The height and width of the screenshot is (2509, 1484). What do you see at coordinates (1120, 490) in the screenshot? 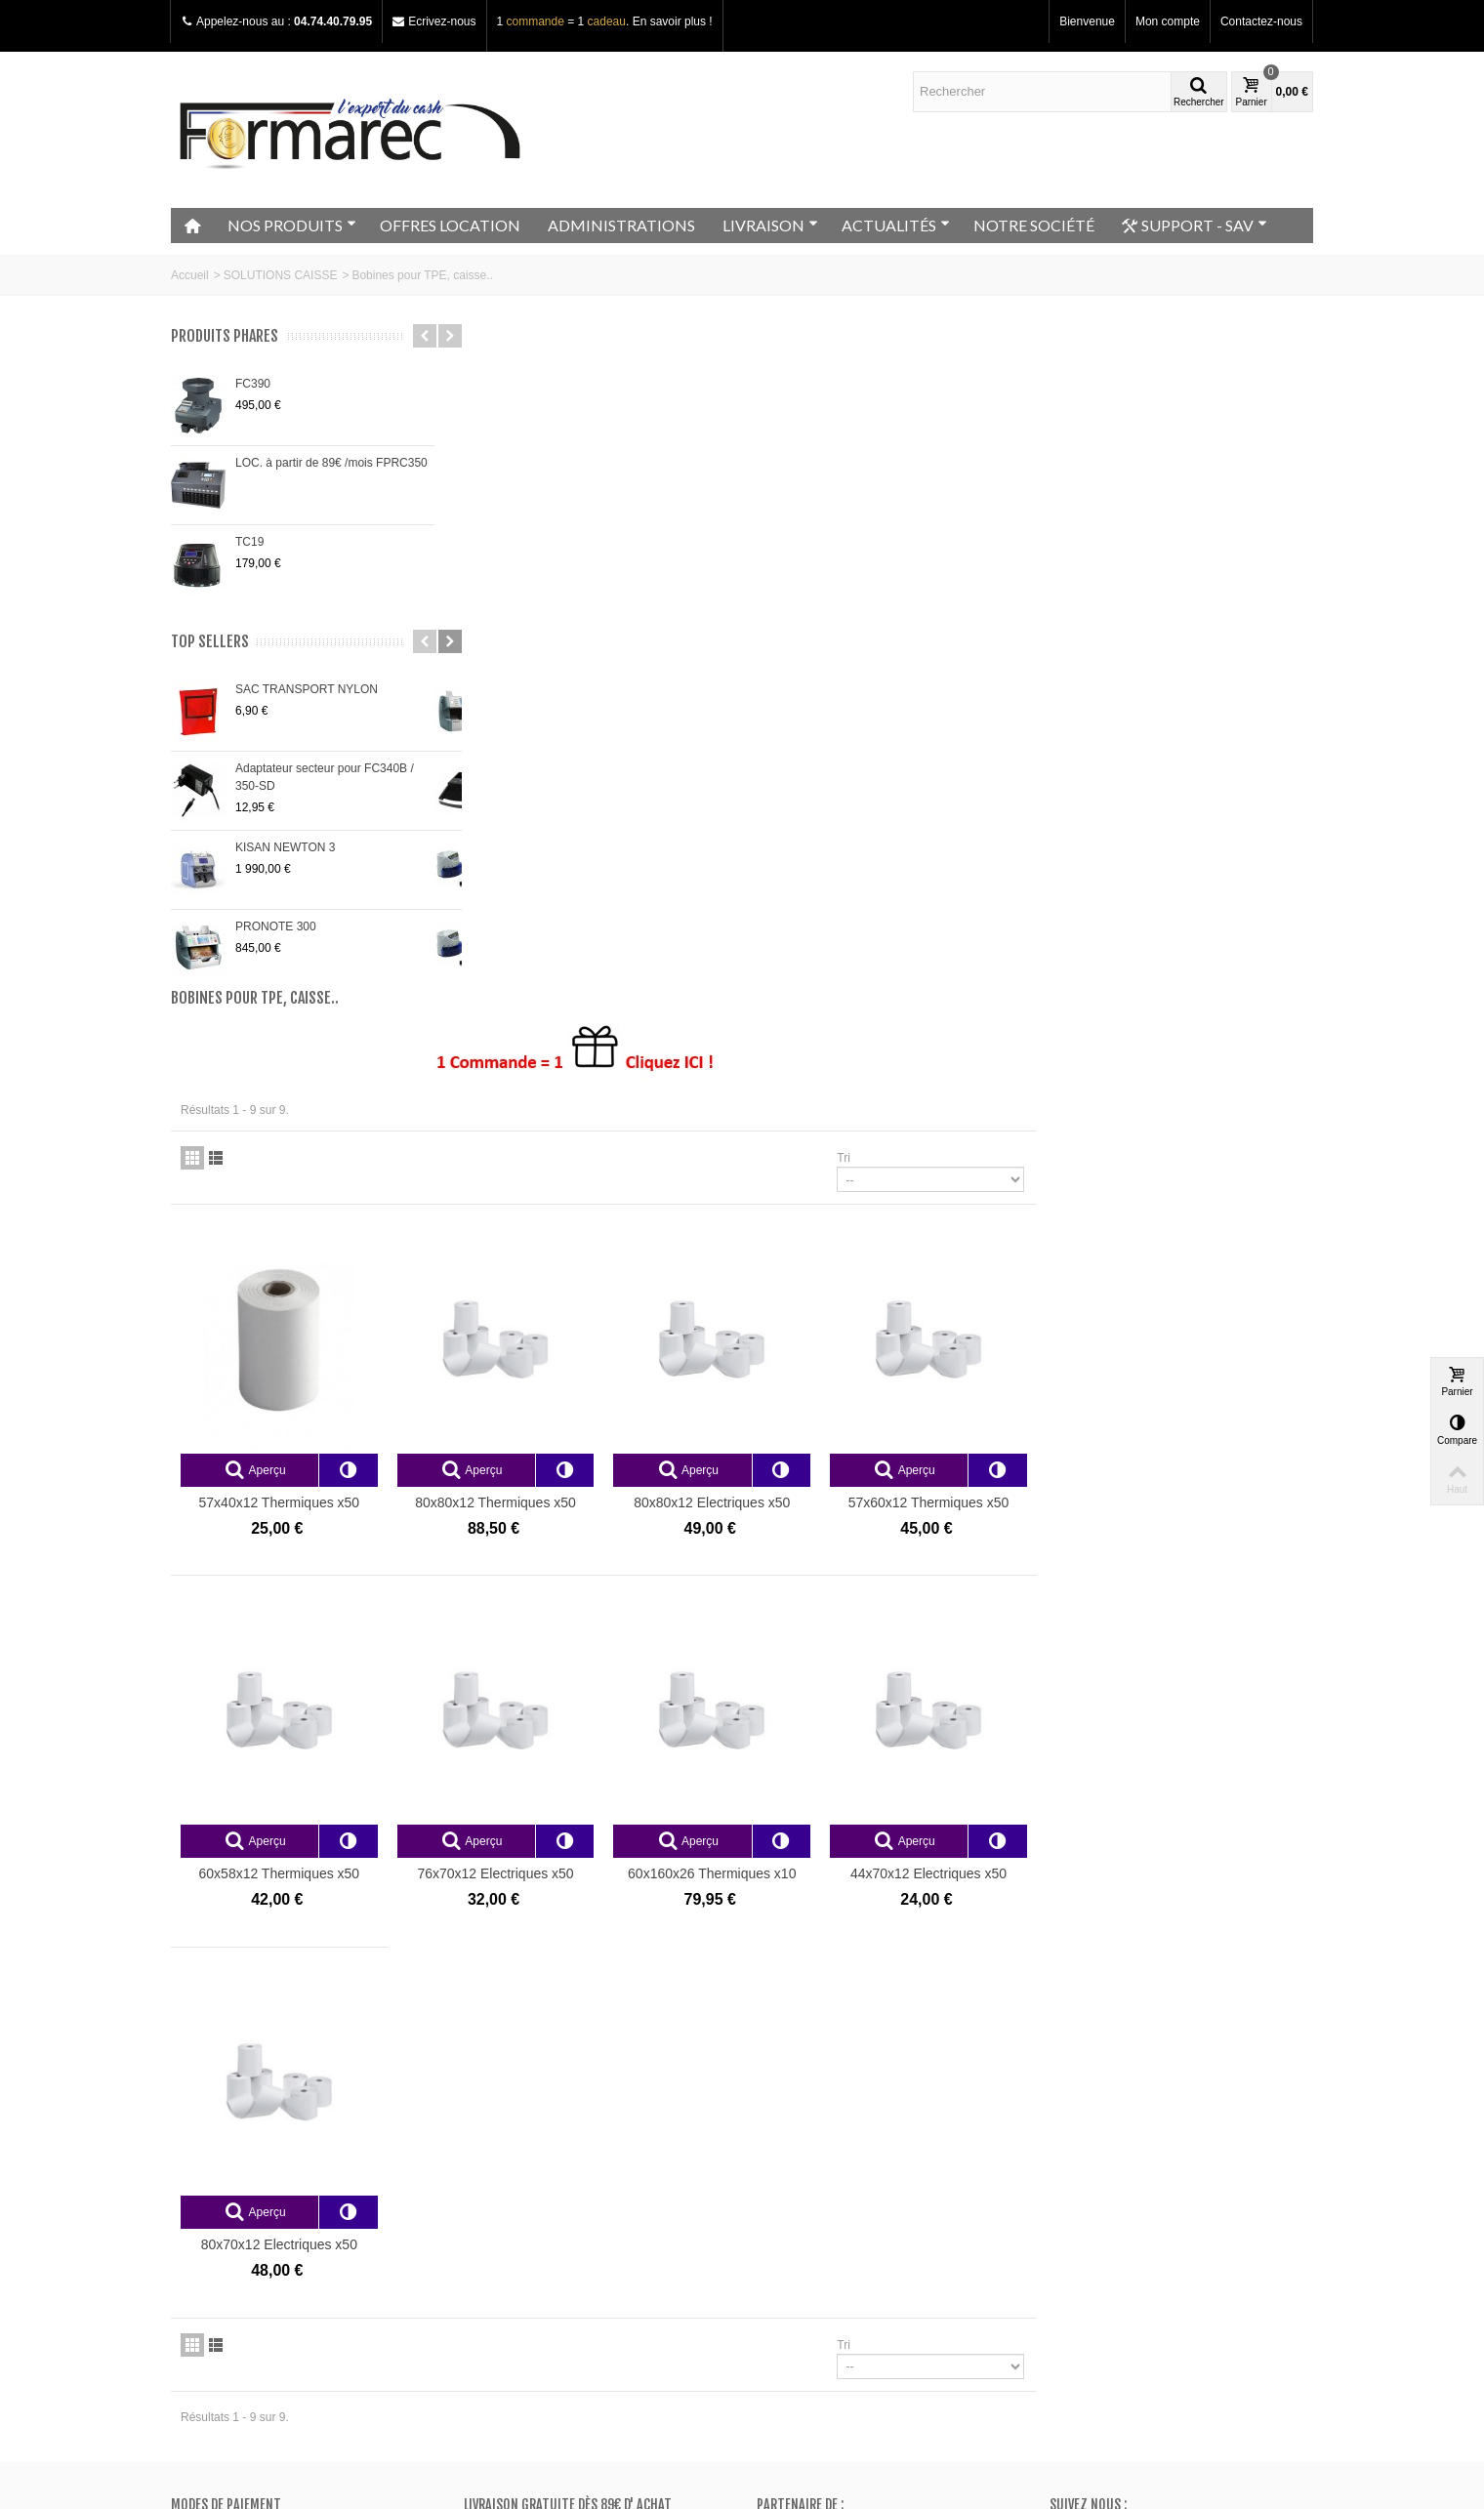
I see `Tri` at bounding box center [1120, 490].